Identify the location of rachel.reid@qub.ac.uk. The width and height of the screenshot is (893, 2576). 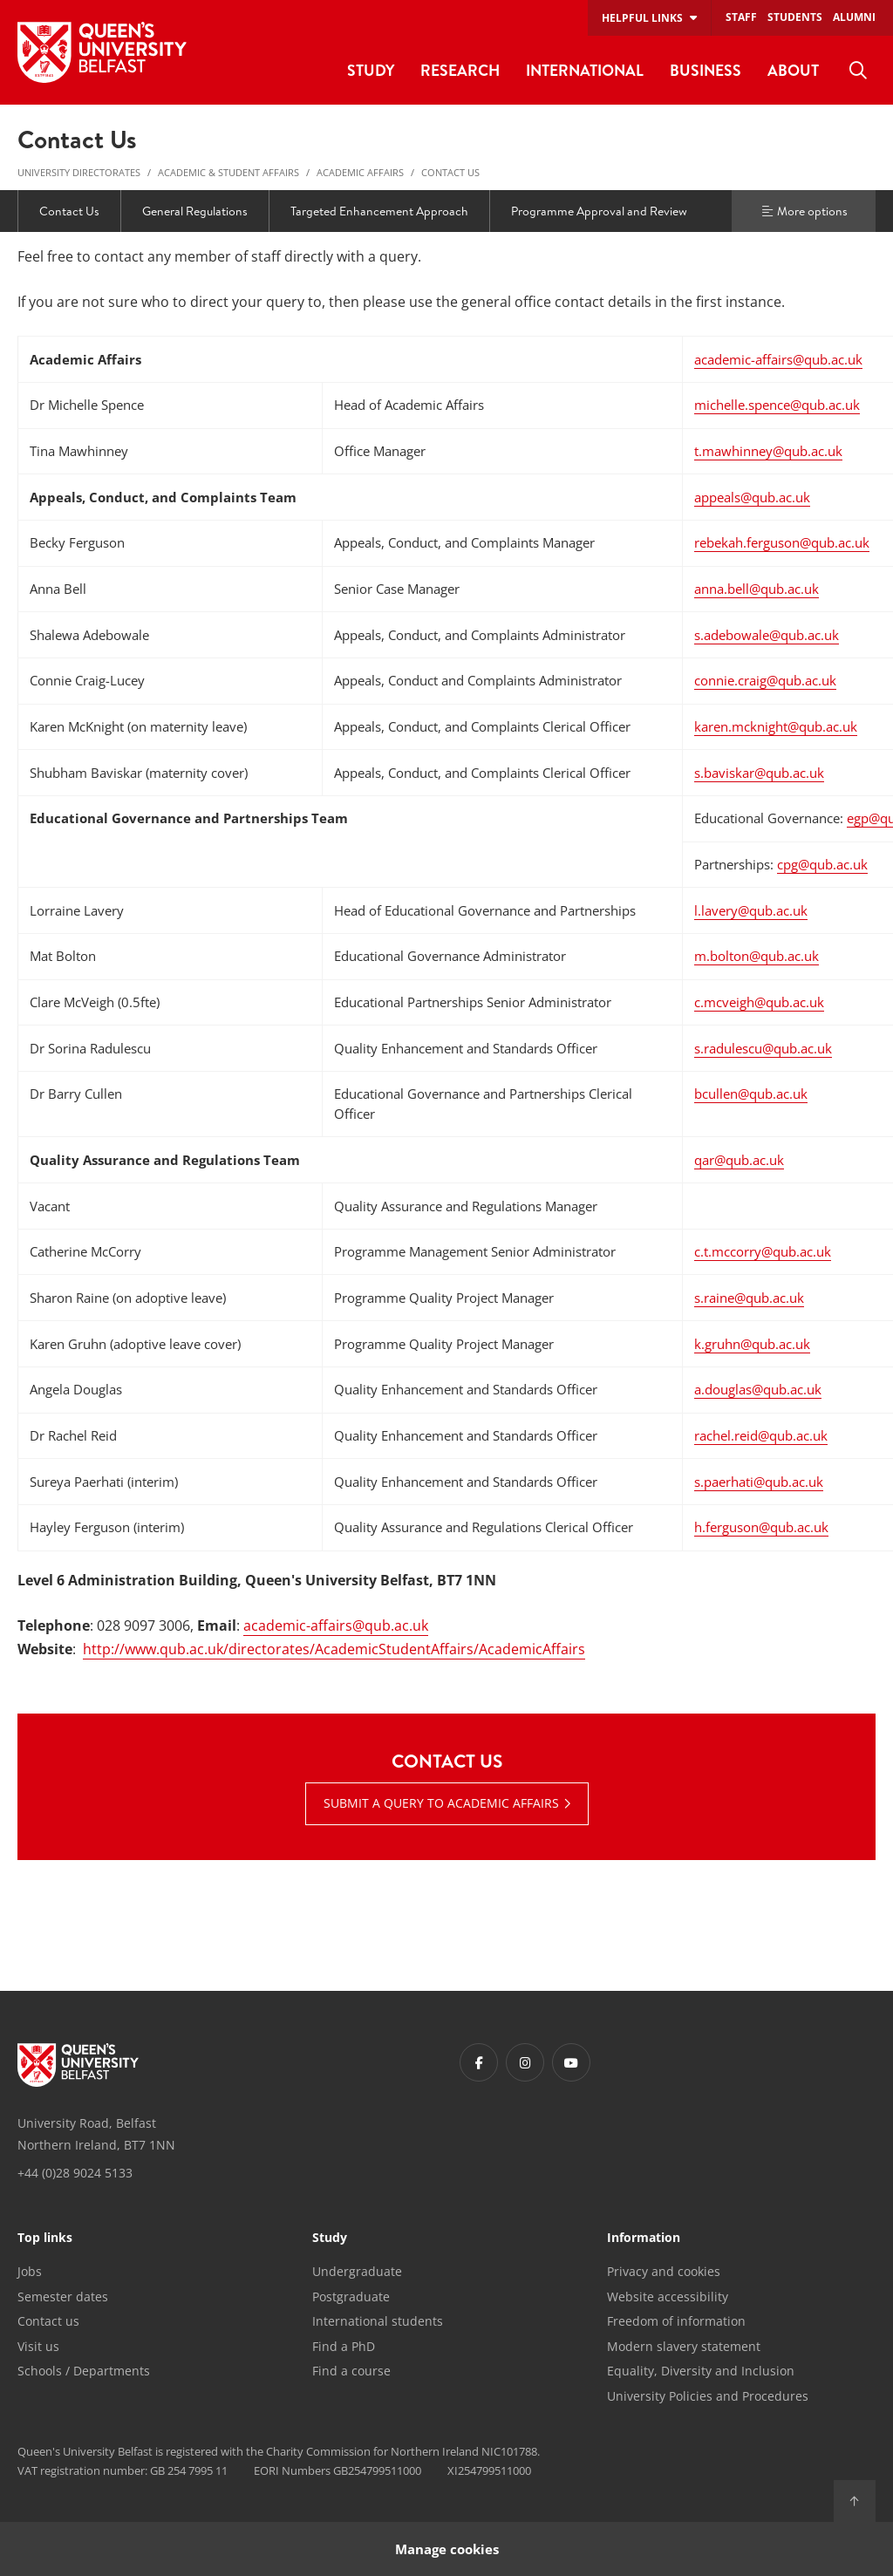
(761, 1435).